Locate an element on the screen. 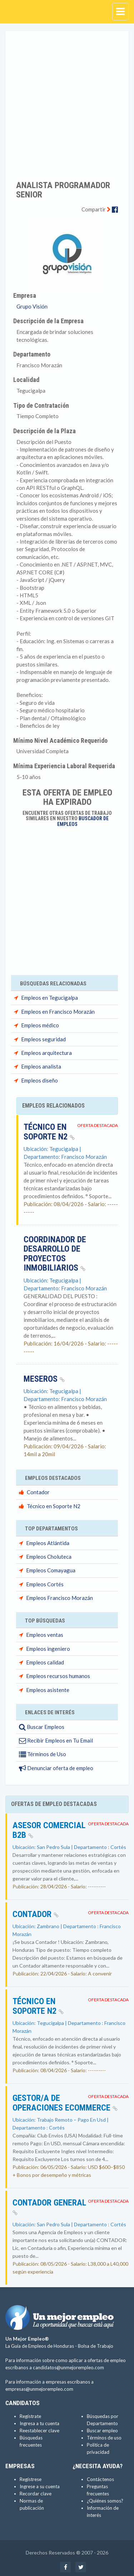 This screenshot has height=2576, width=134. Empleos Francisco Morazán is located at coordinates (59, 1598).